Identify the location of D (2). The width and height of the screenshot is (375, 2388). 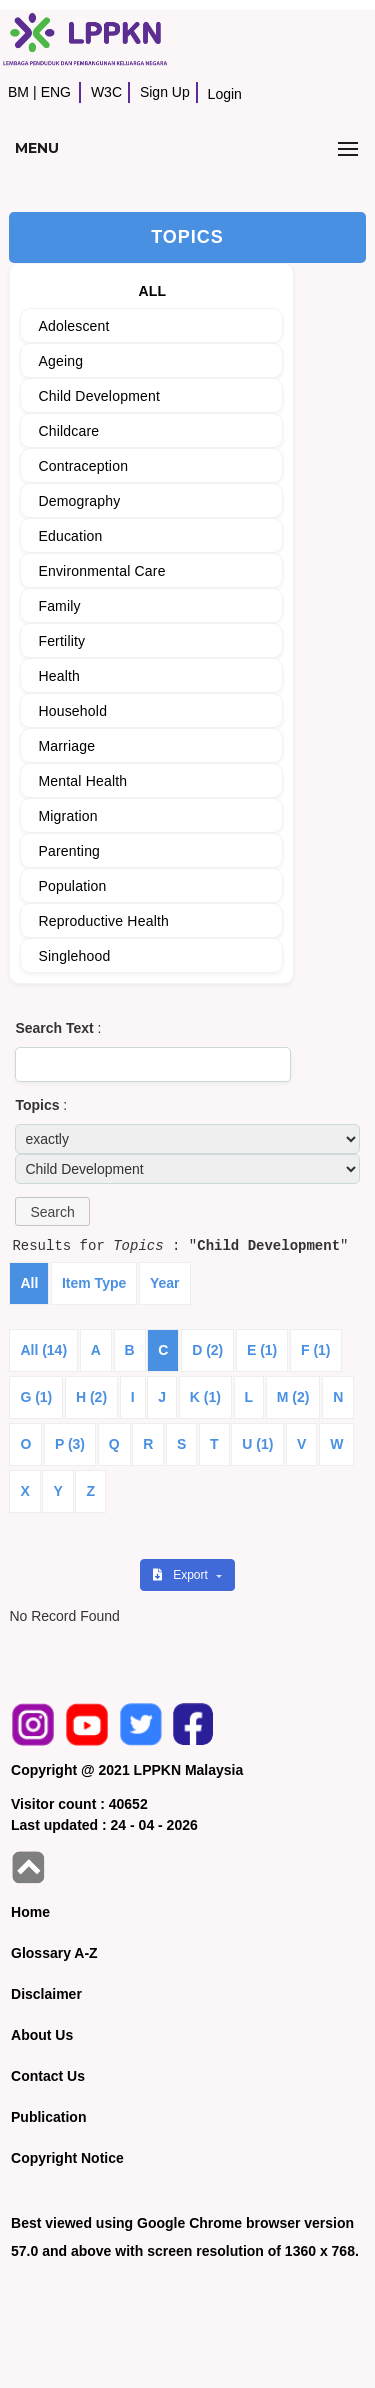
(207, 1350).